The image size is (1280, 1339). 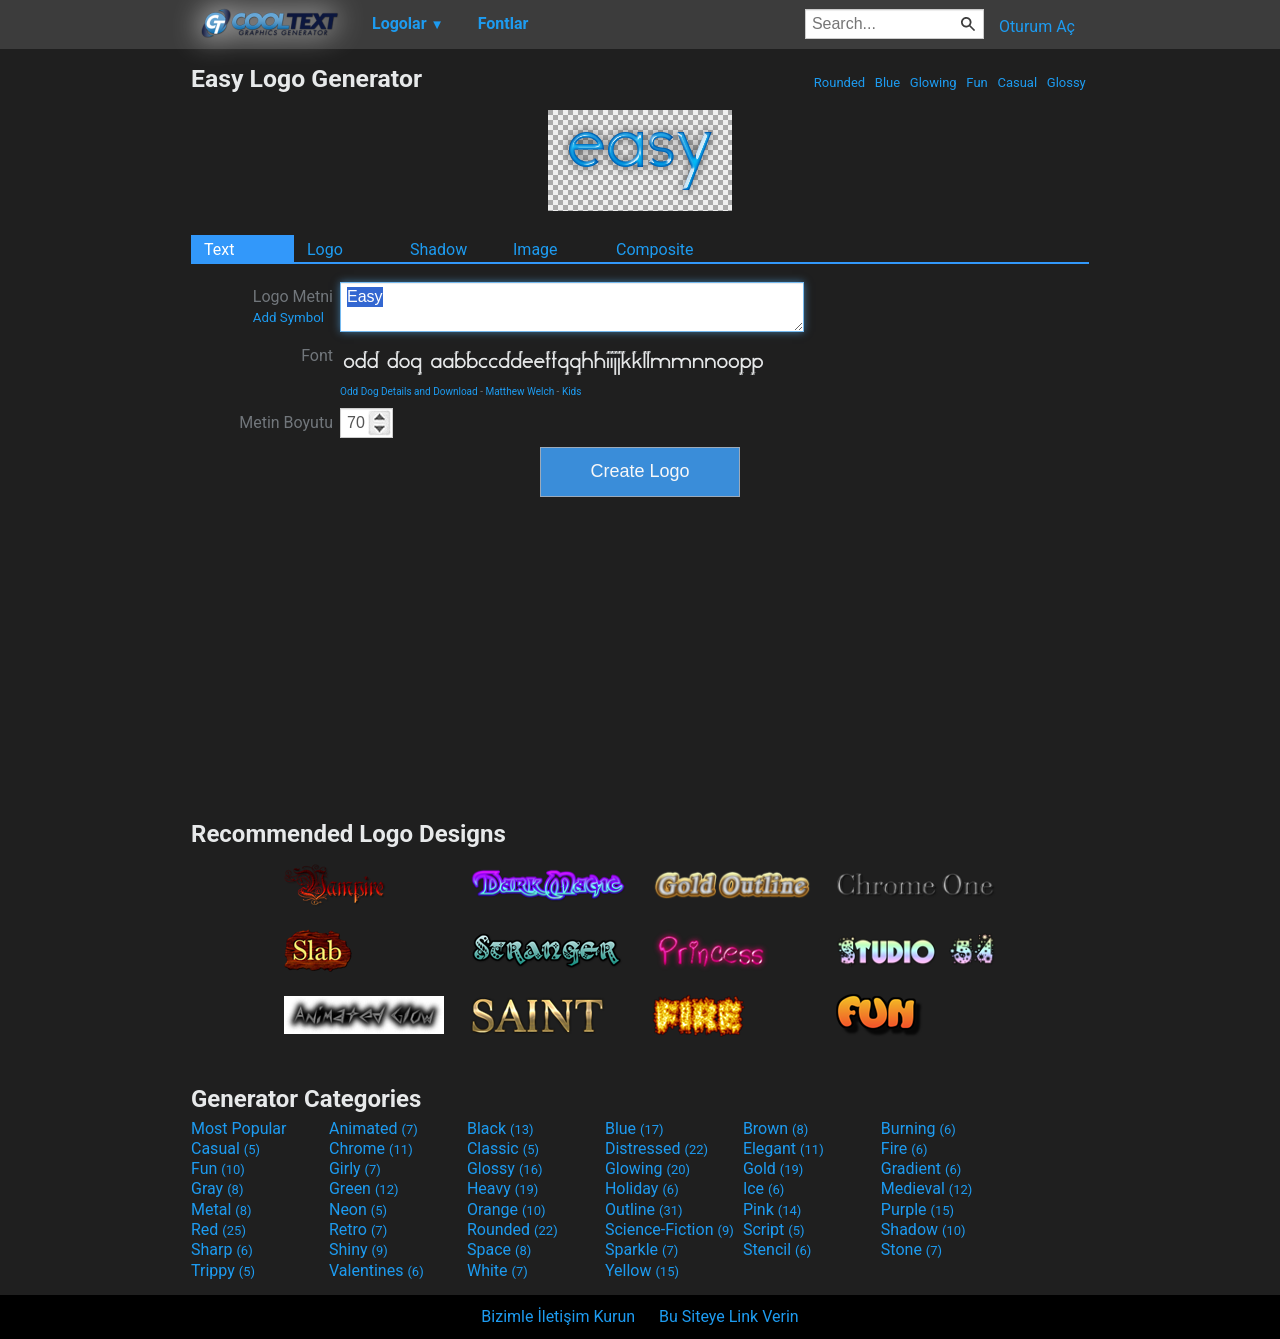 I want to click on Bu Siteye Link Verin, so click(x=729, y=1316).